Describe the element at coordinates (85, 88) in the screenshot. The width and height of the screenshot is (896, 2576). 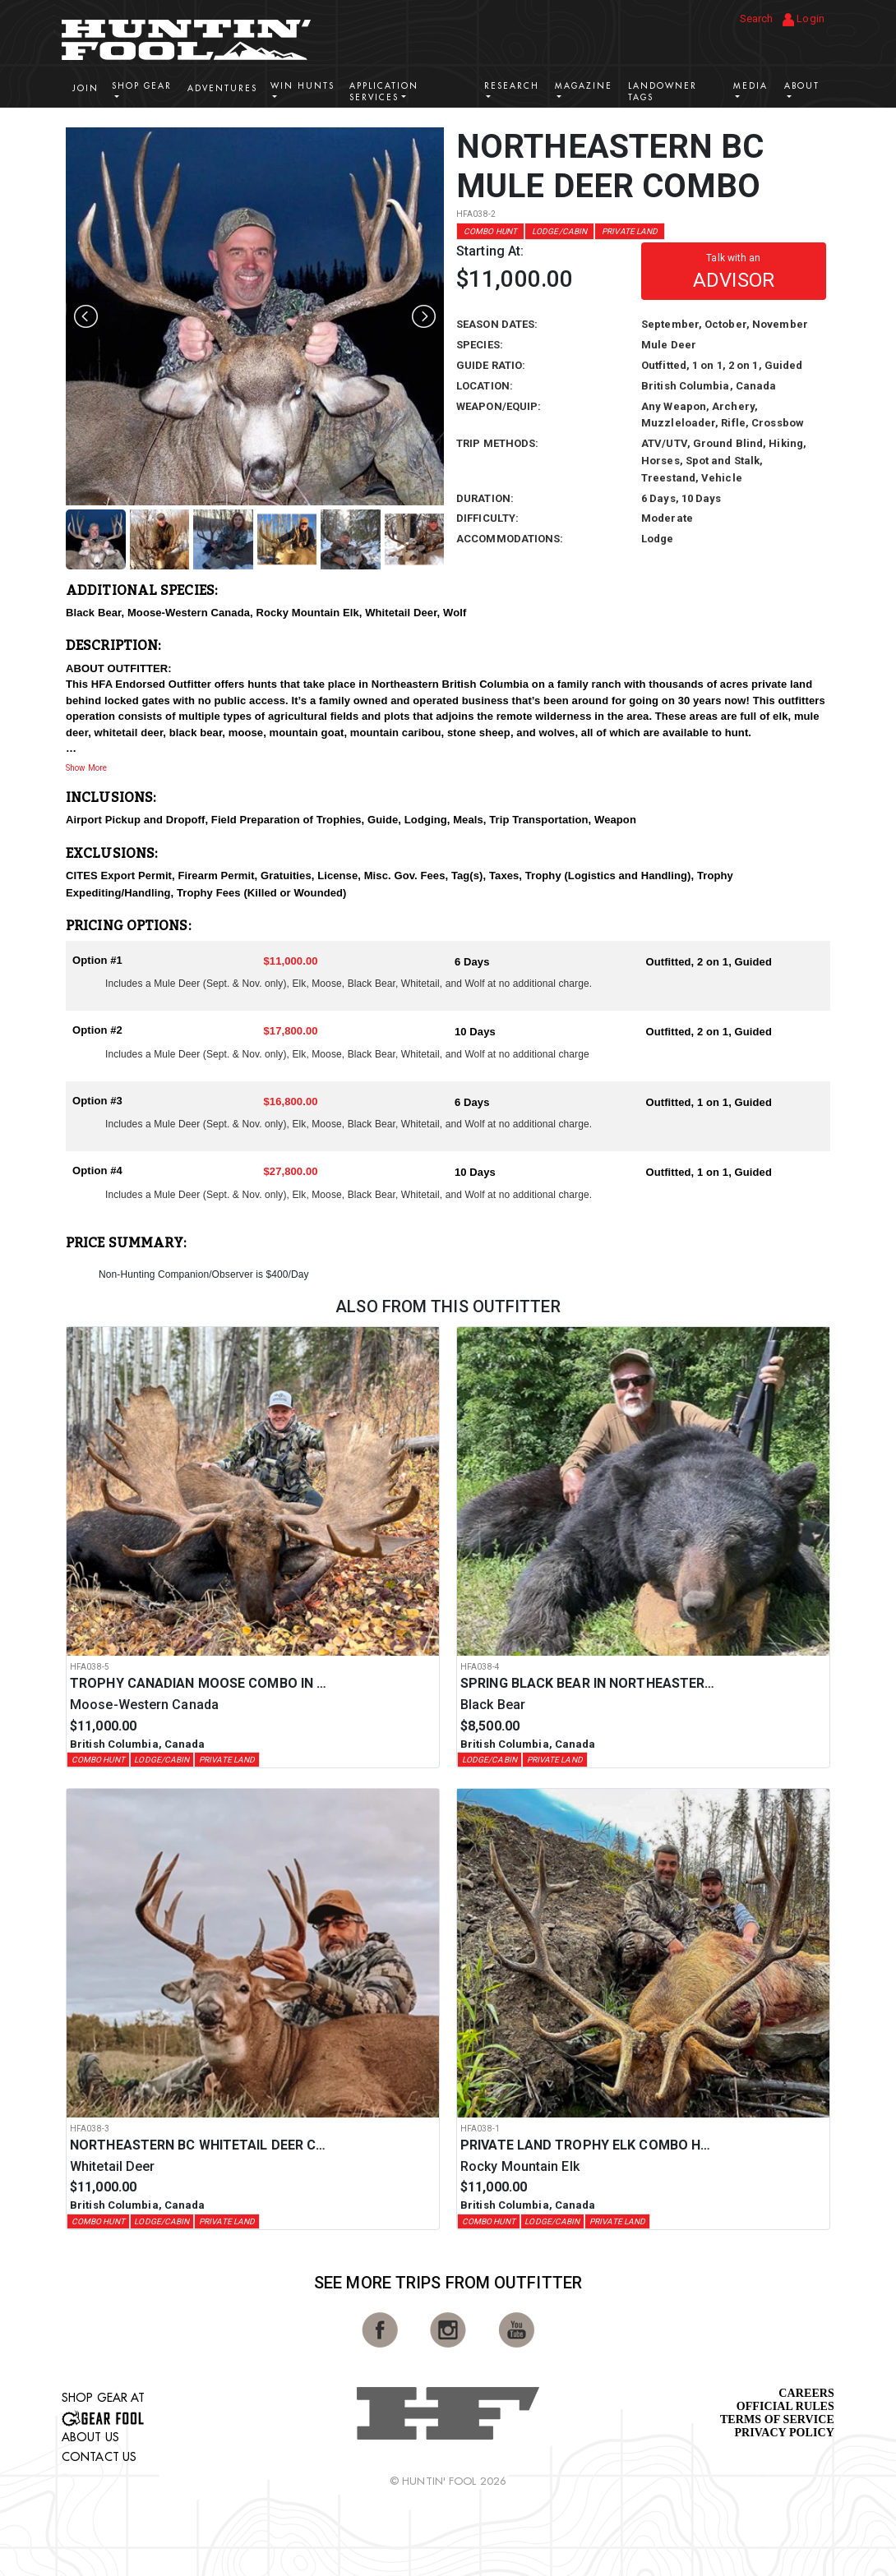
I see `Join` at that location.